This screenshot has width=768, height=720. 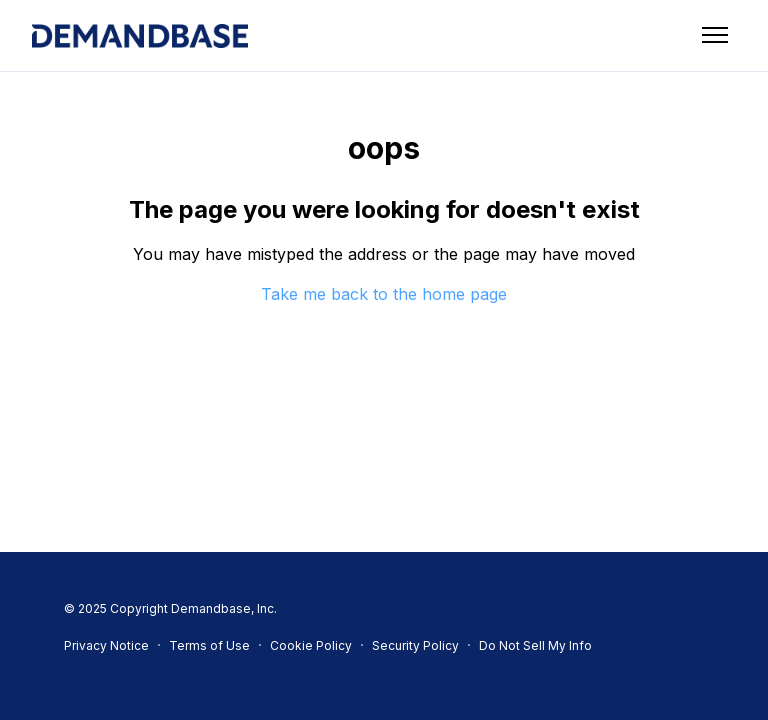 I want to click on Privacy Notice, so click(x=106, y=645).